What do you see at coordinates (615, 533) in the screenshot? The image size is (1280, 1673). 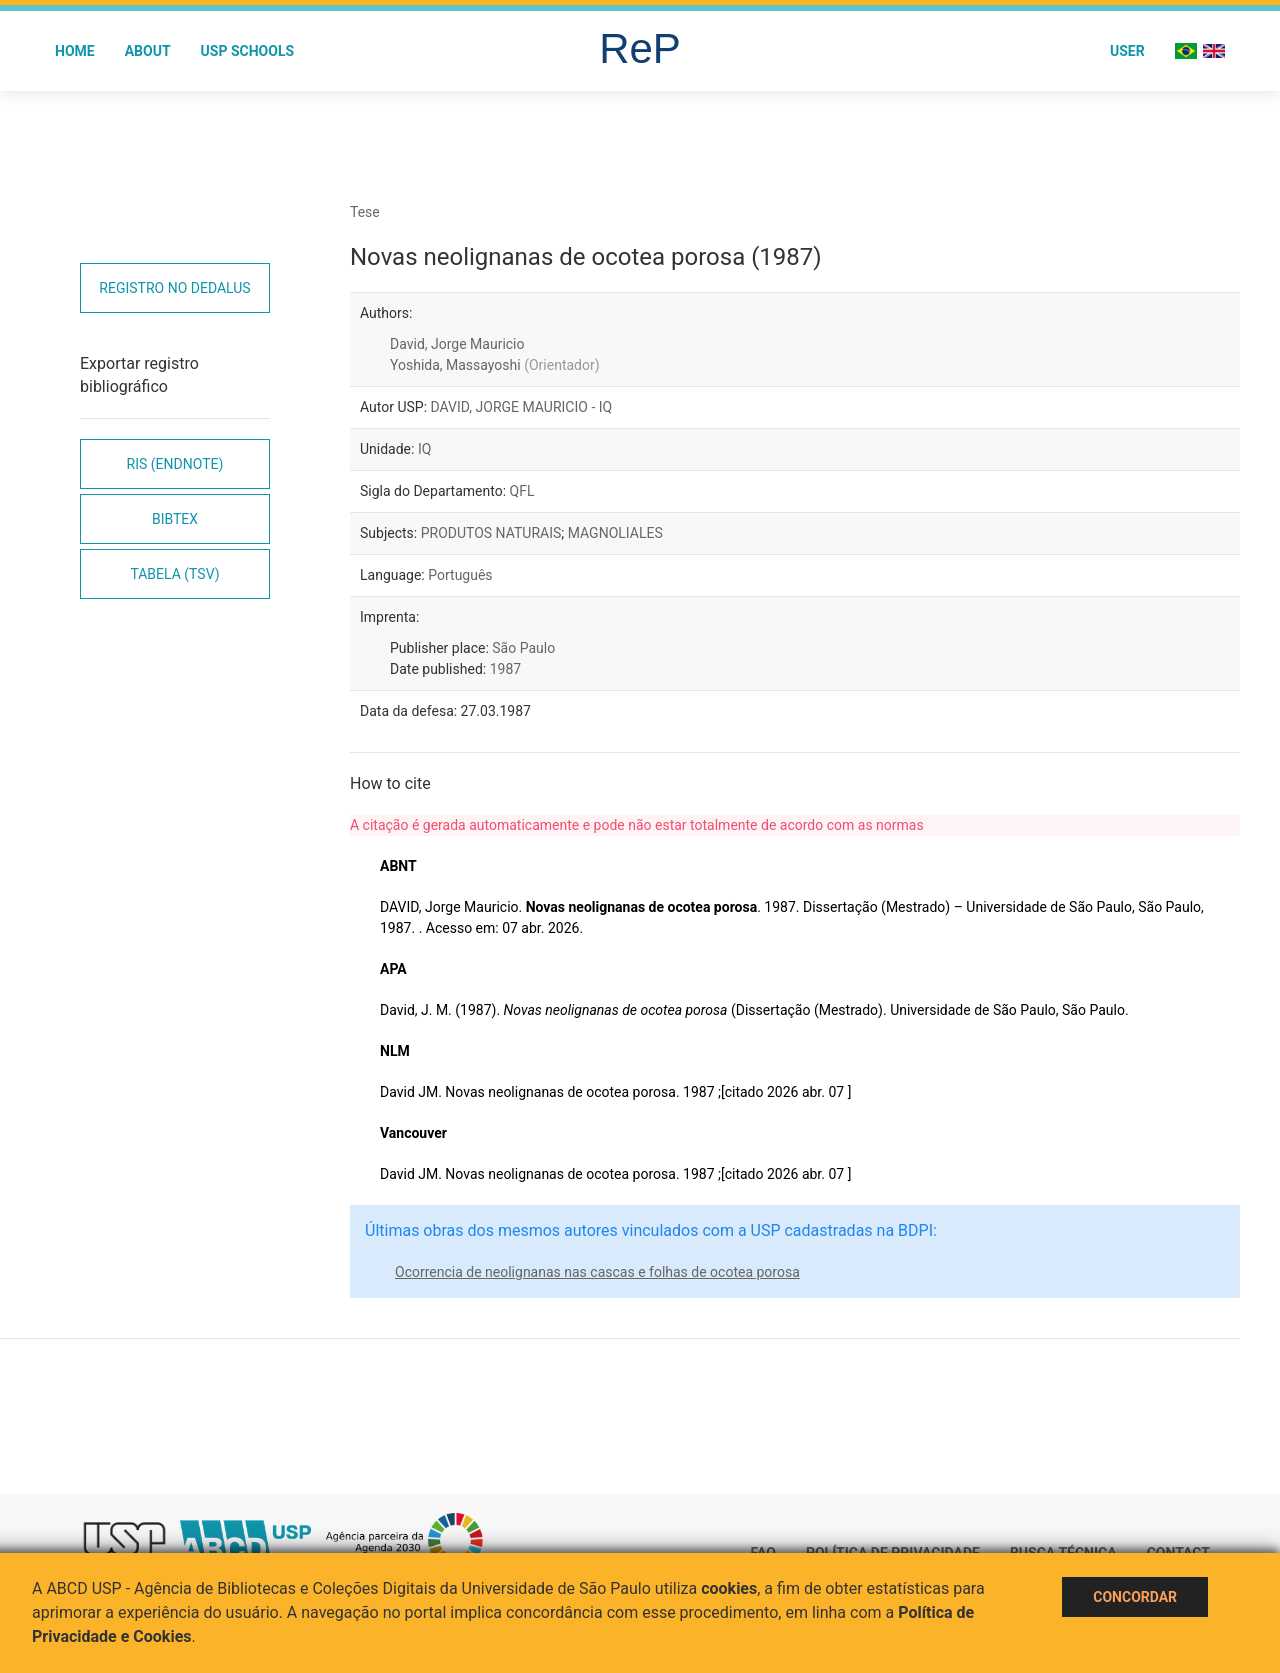 I see `MAGNOLIALES` at bounding box center [615, 533].